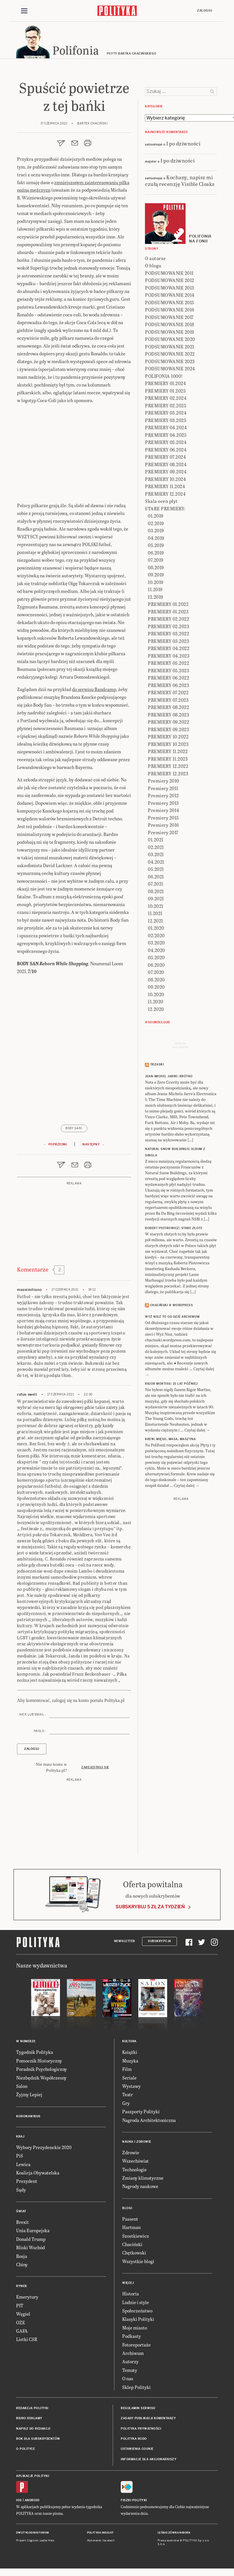  What do you see at coordinates (74, 1129) in the screenshot?
I see `Body San\` at bounding box center [74, 1129].